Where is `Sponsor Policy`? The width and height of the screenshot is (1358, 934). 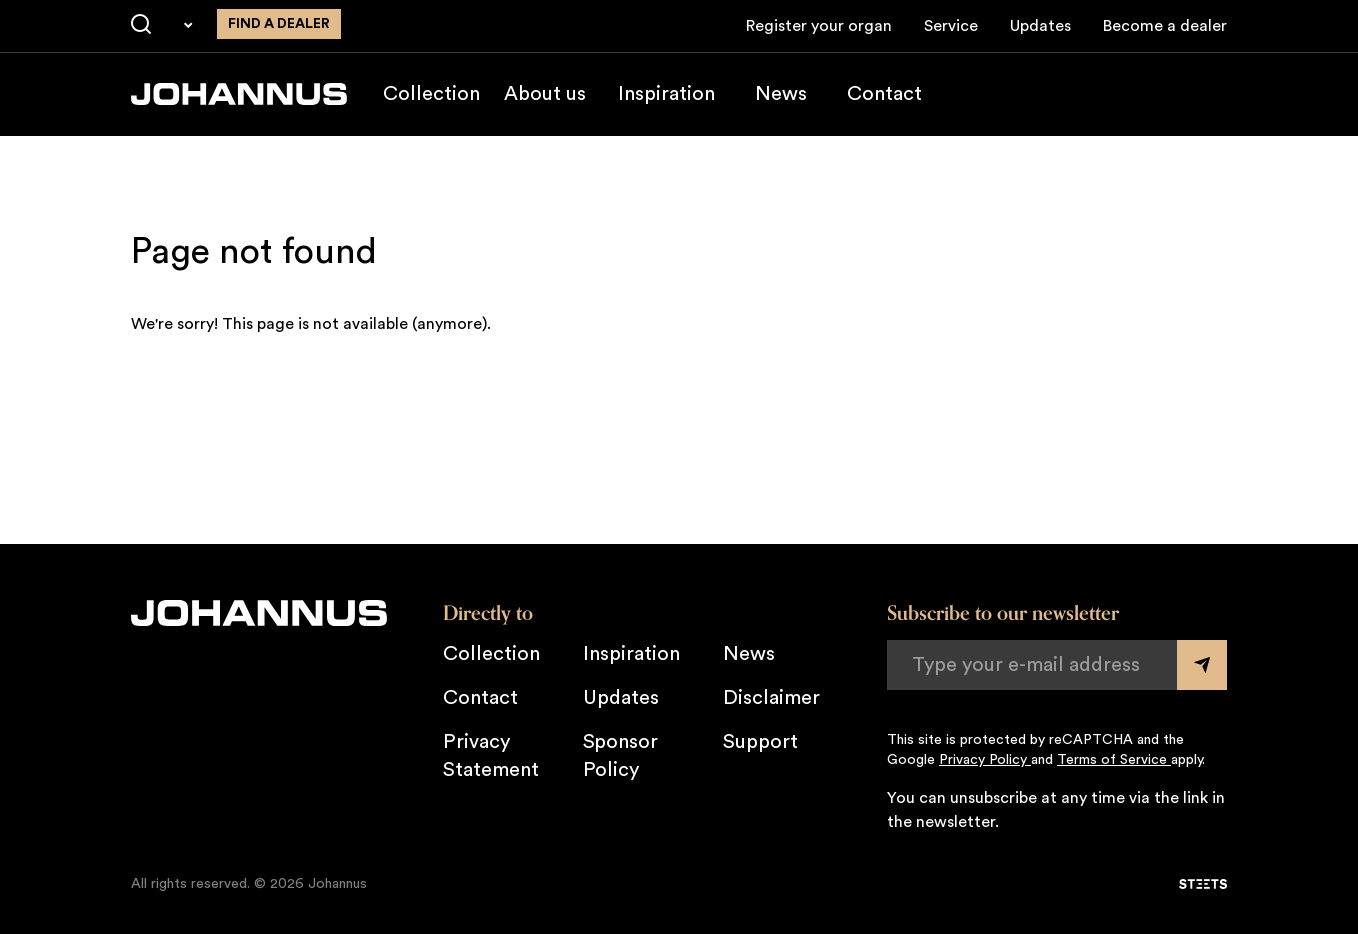
Sponsor Policy is located at coordinates (620, 756).